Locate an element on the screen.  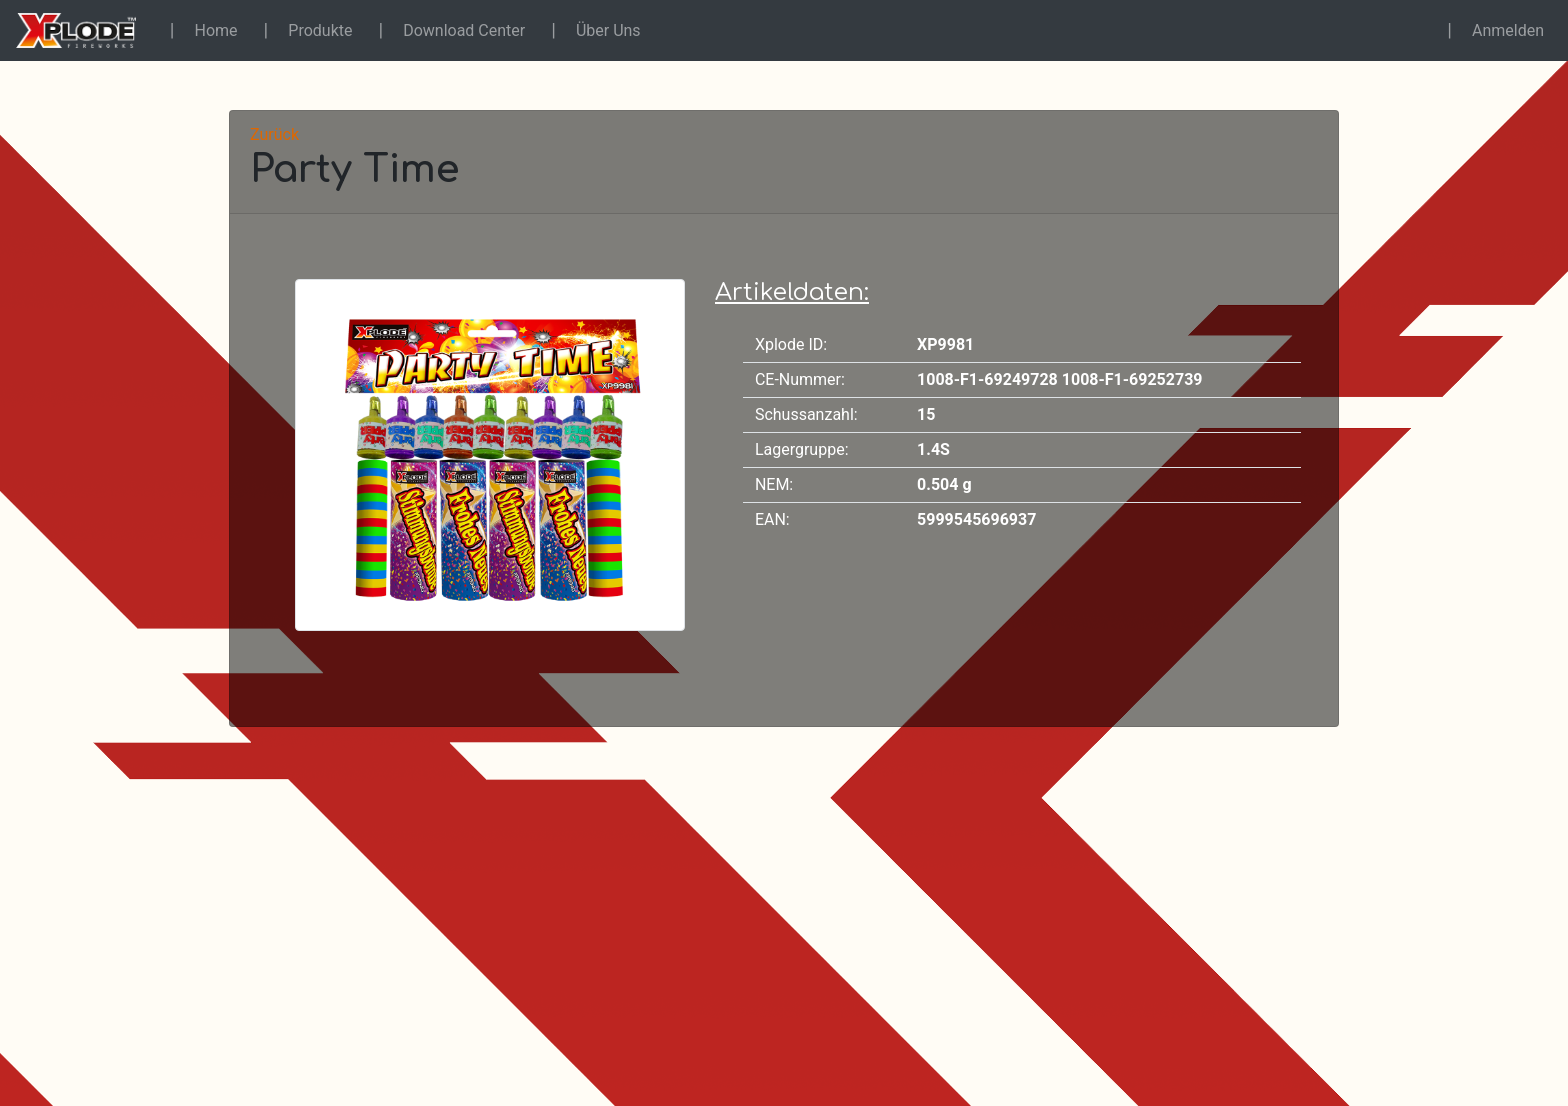
Home is located at coordinates (216, 30).